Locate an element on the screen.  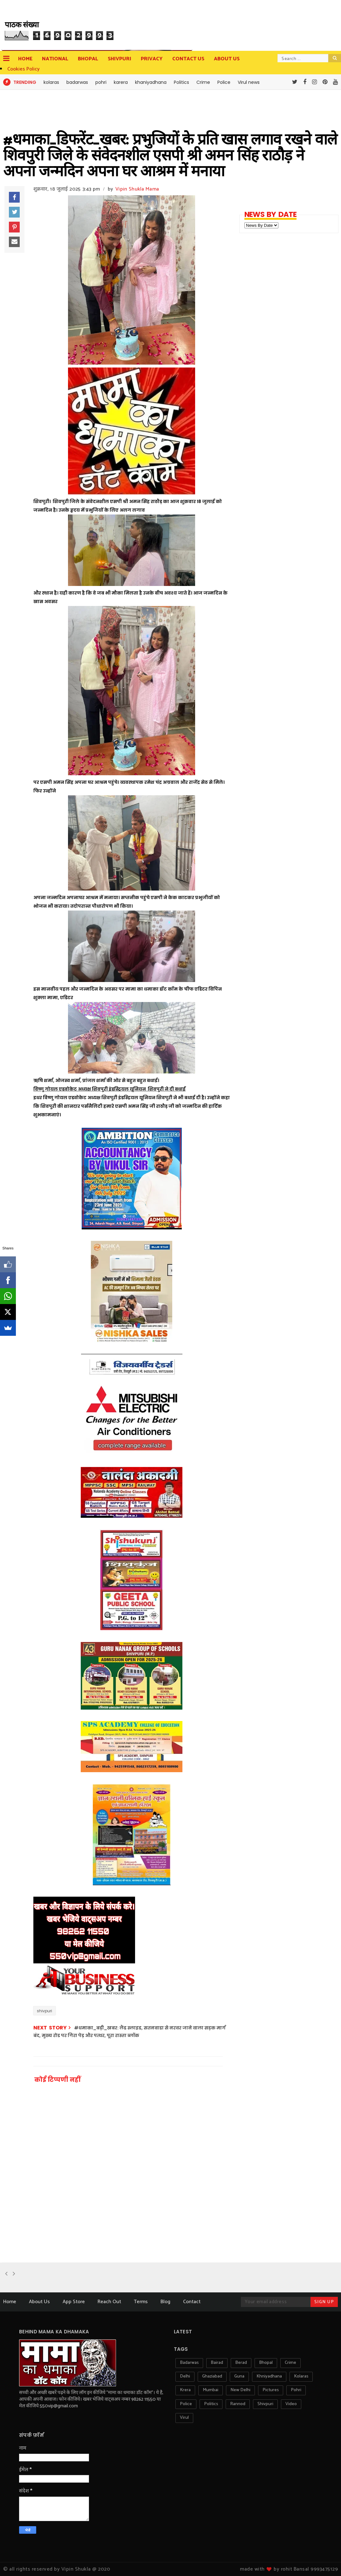
About Us is located at coordinates (39, 2301).